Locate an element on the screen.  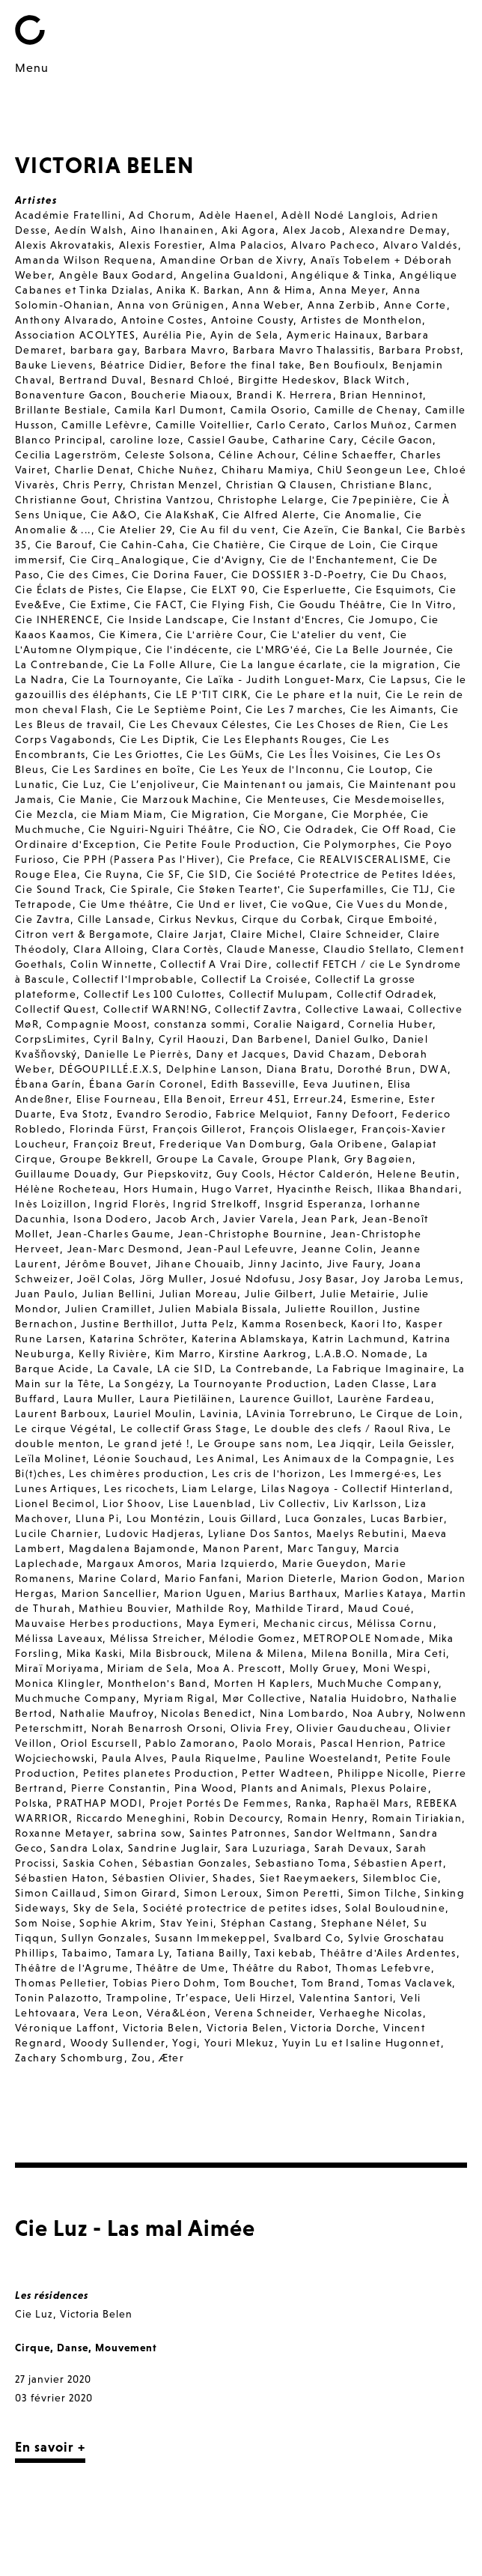
Victoria Dorche is located at coordinates (333, 2028).